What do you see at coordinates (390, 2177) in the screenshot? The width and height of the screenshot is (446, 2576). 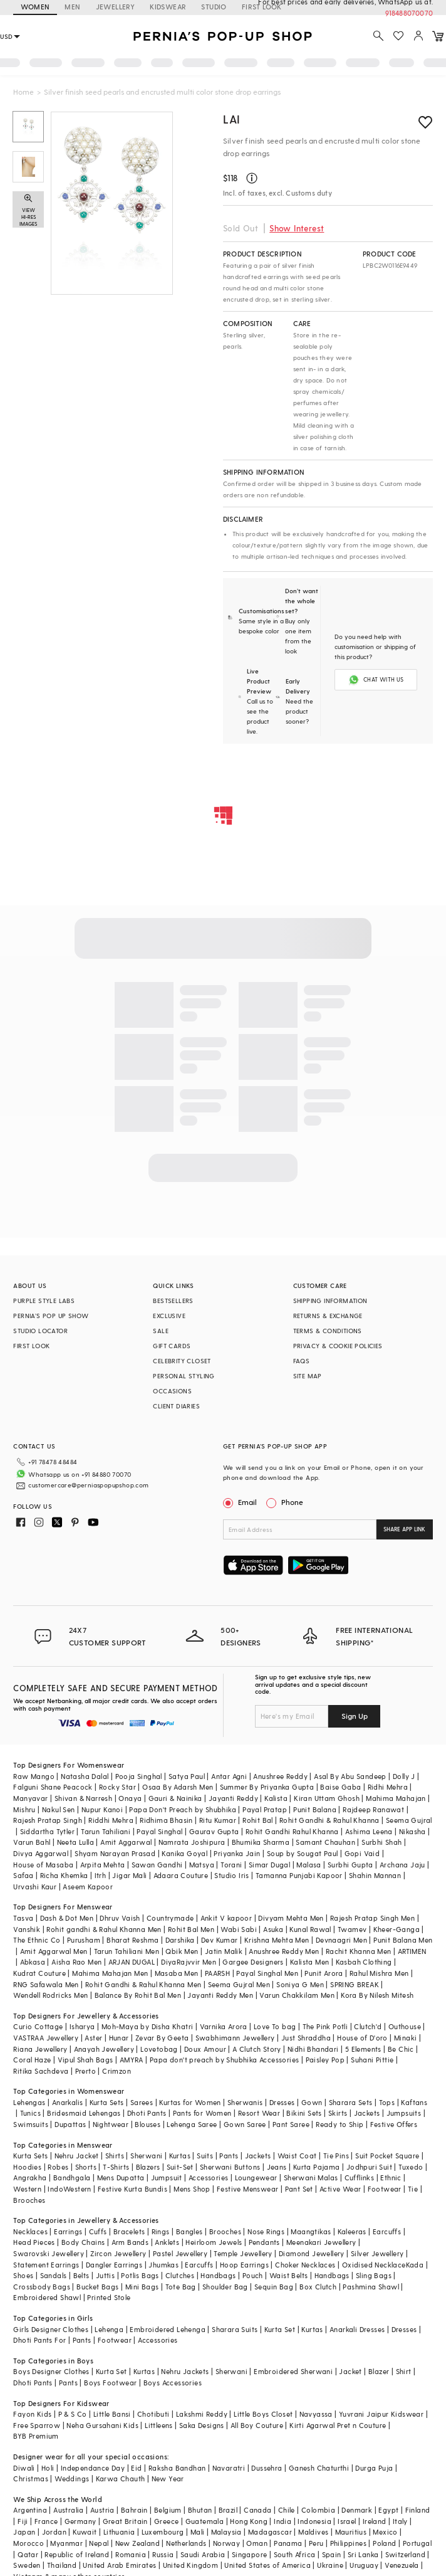 I see `Ethnic` at bounding box center [390, 2177].